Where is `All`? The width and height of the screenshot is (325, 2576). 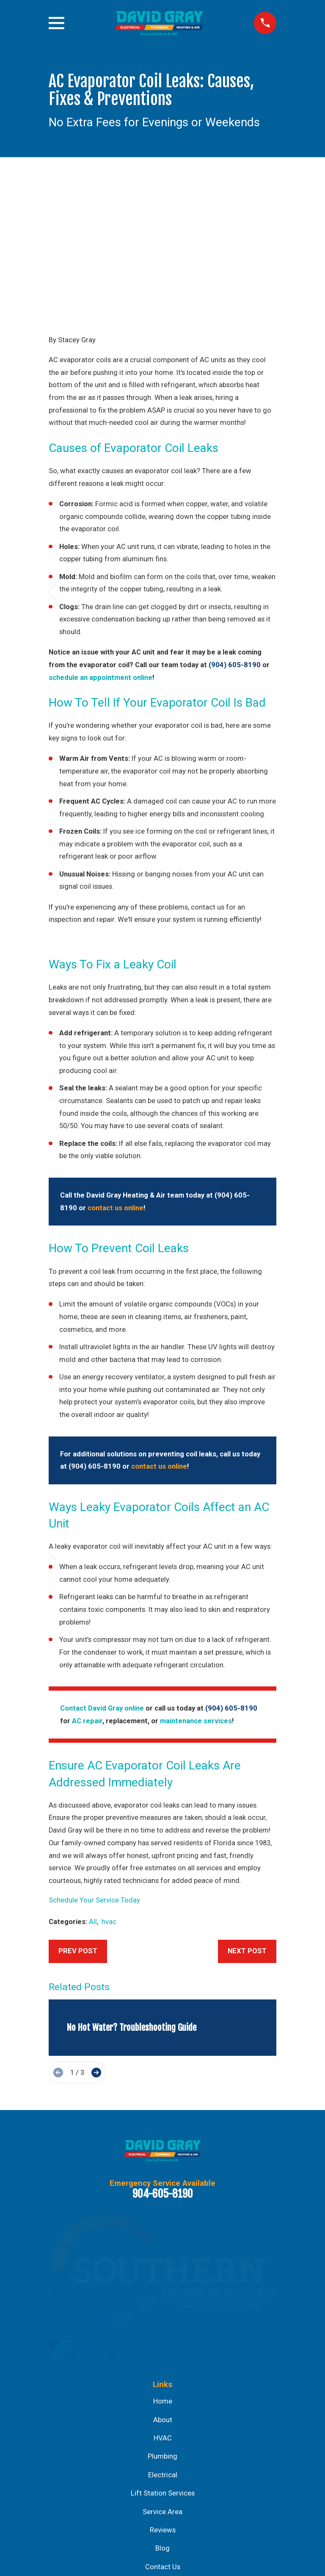
All is located at coordinates (93, 1793).